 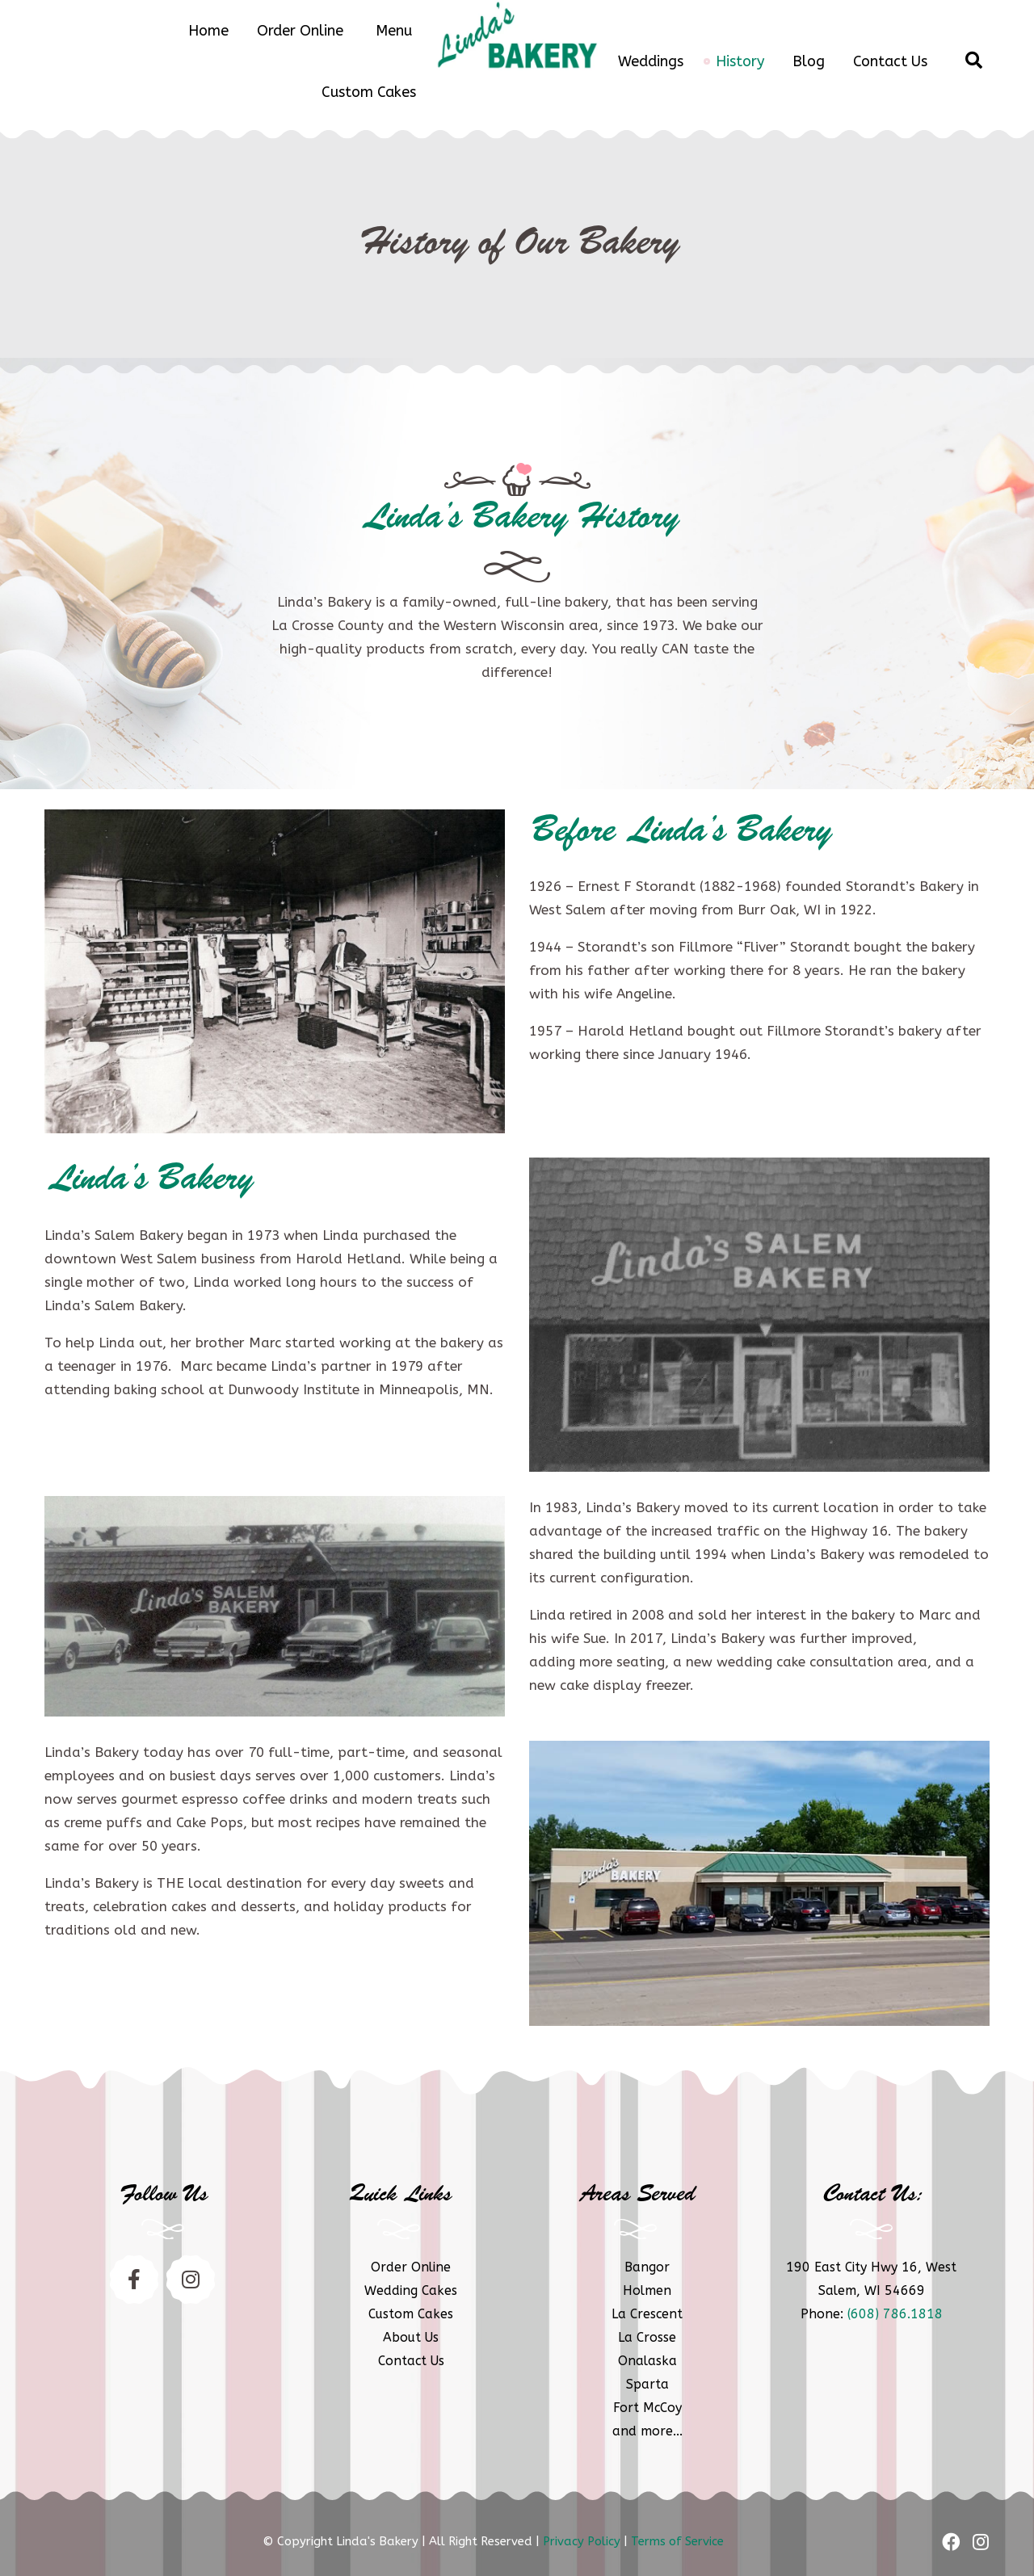 What do you see at coordinates (647, 2407) in the screenshot?
I see `Fort McCoy` at bounding box center [647, 2407].